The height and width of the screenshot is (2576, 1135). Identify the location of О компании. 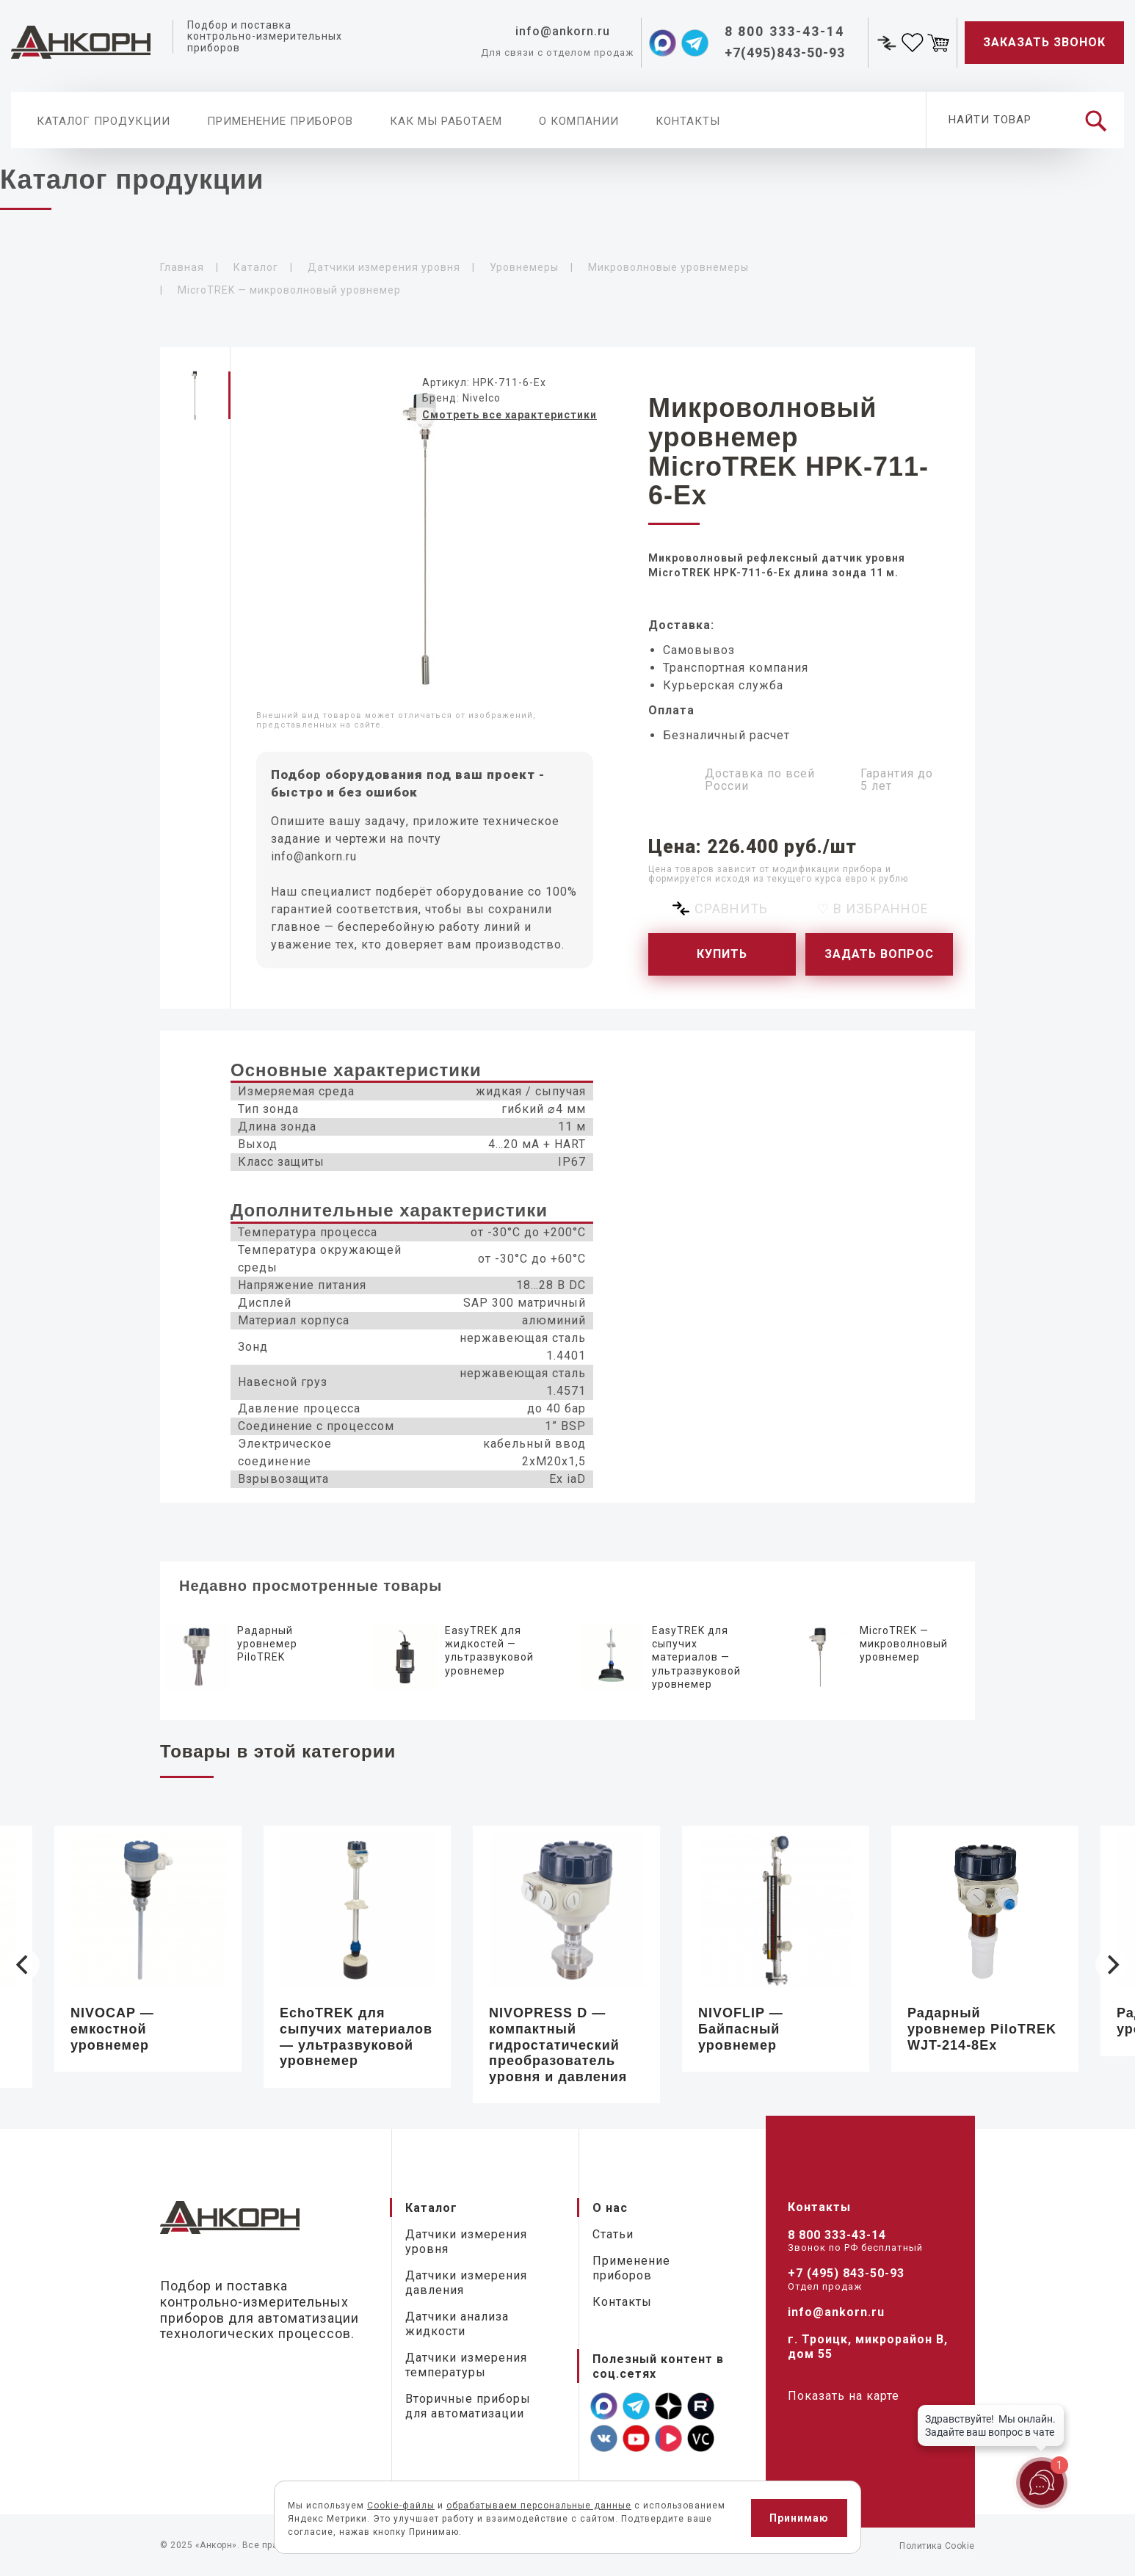
(579, 121).